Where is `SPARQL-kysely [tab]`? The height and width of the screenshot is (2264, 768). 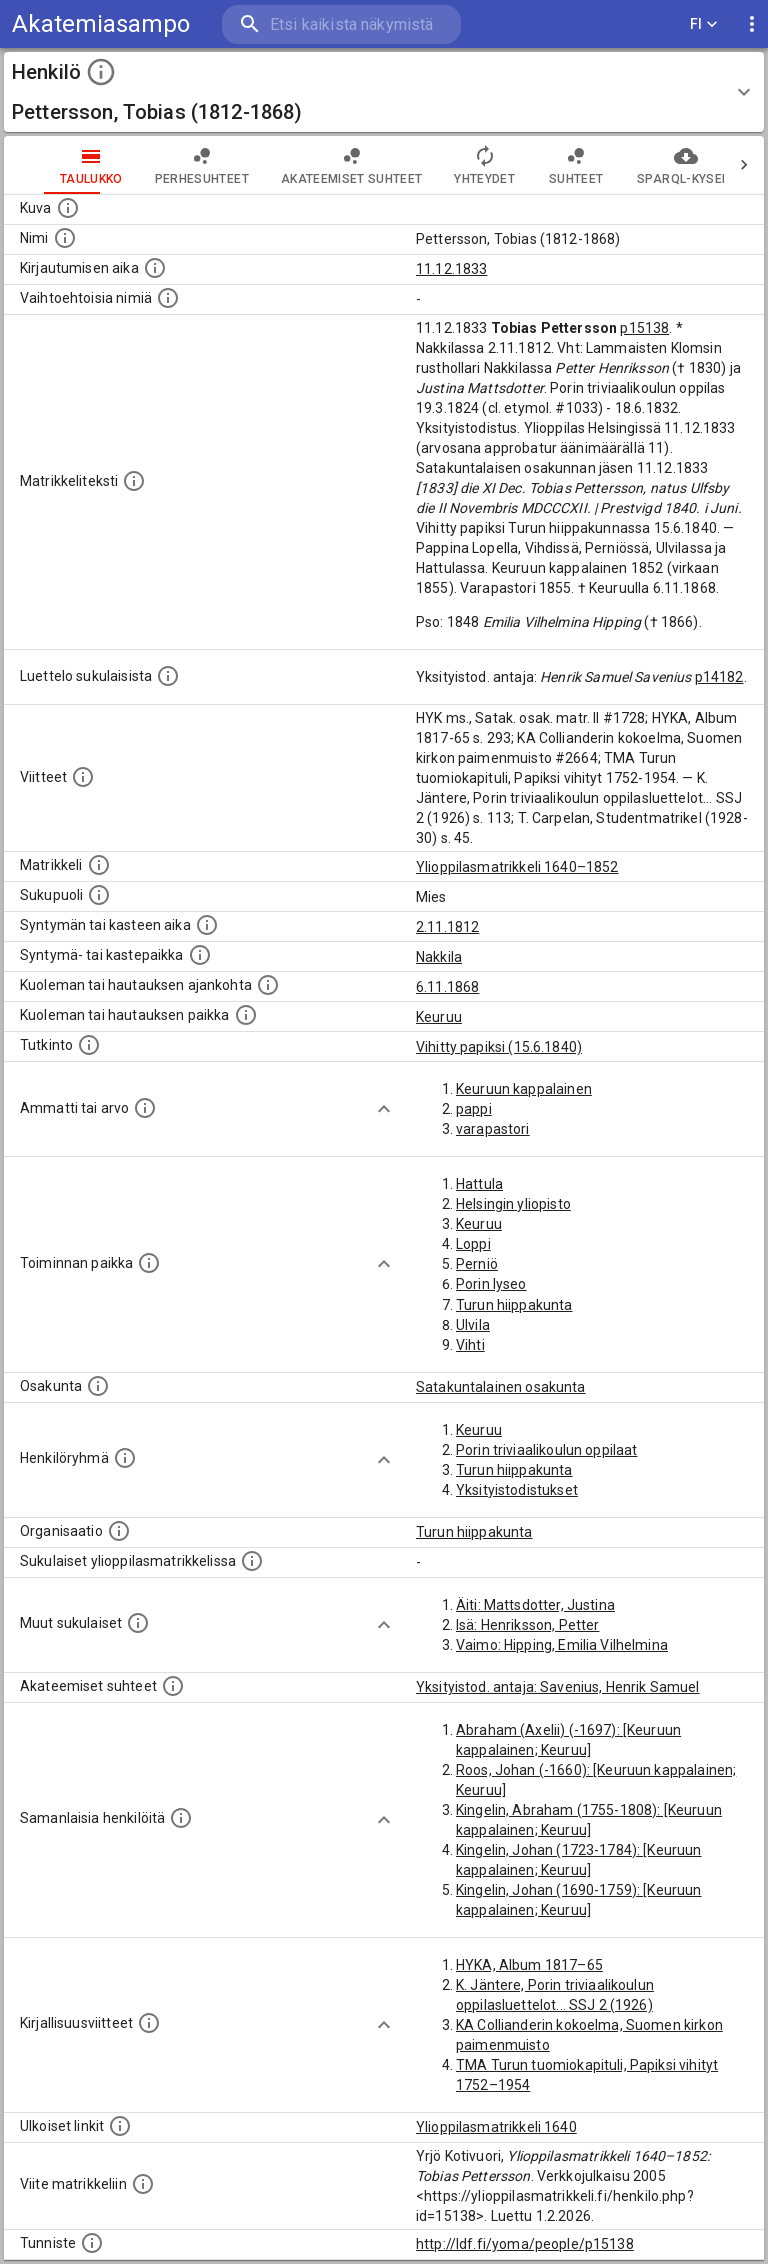
SPARQL-kysely [tab] is located at coordinates (645, 165).